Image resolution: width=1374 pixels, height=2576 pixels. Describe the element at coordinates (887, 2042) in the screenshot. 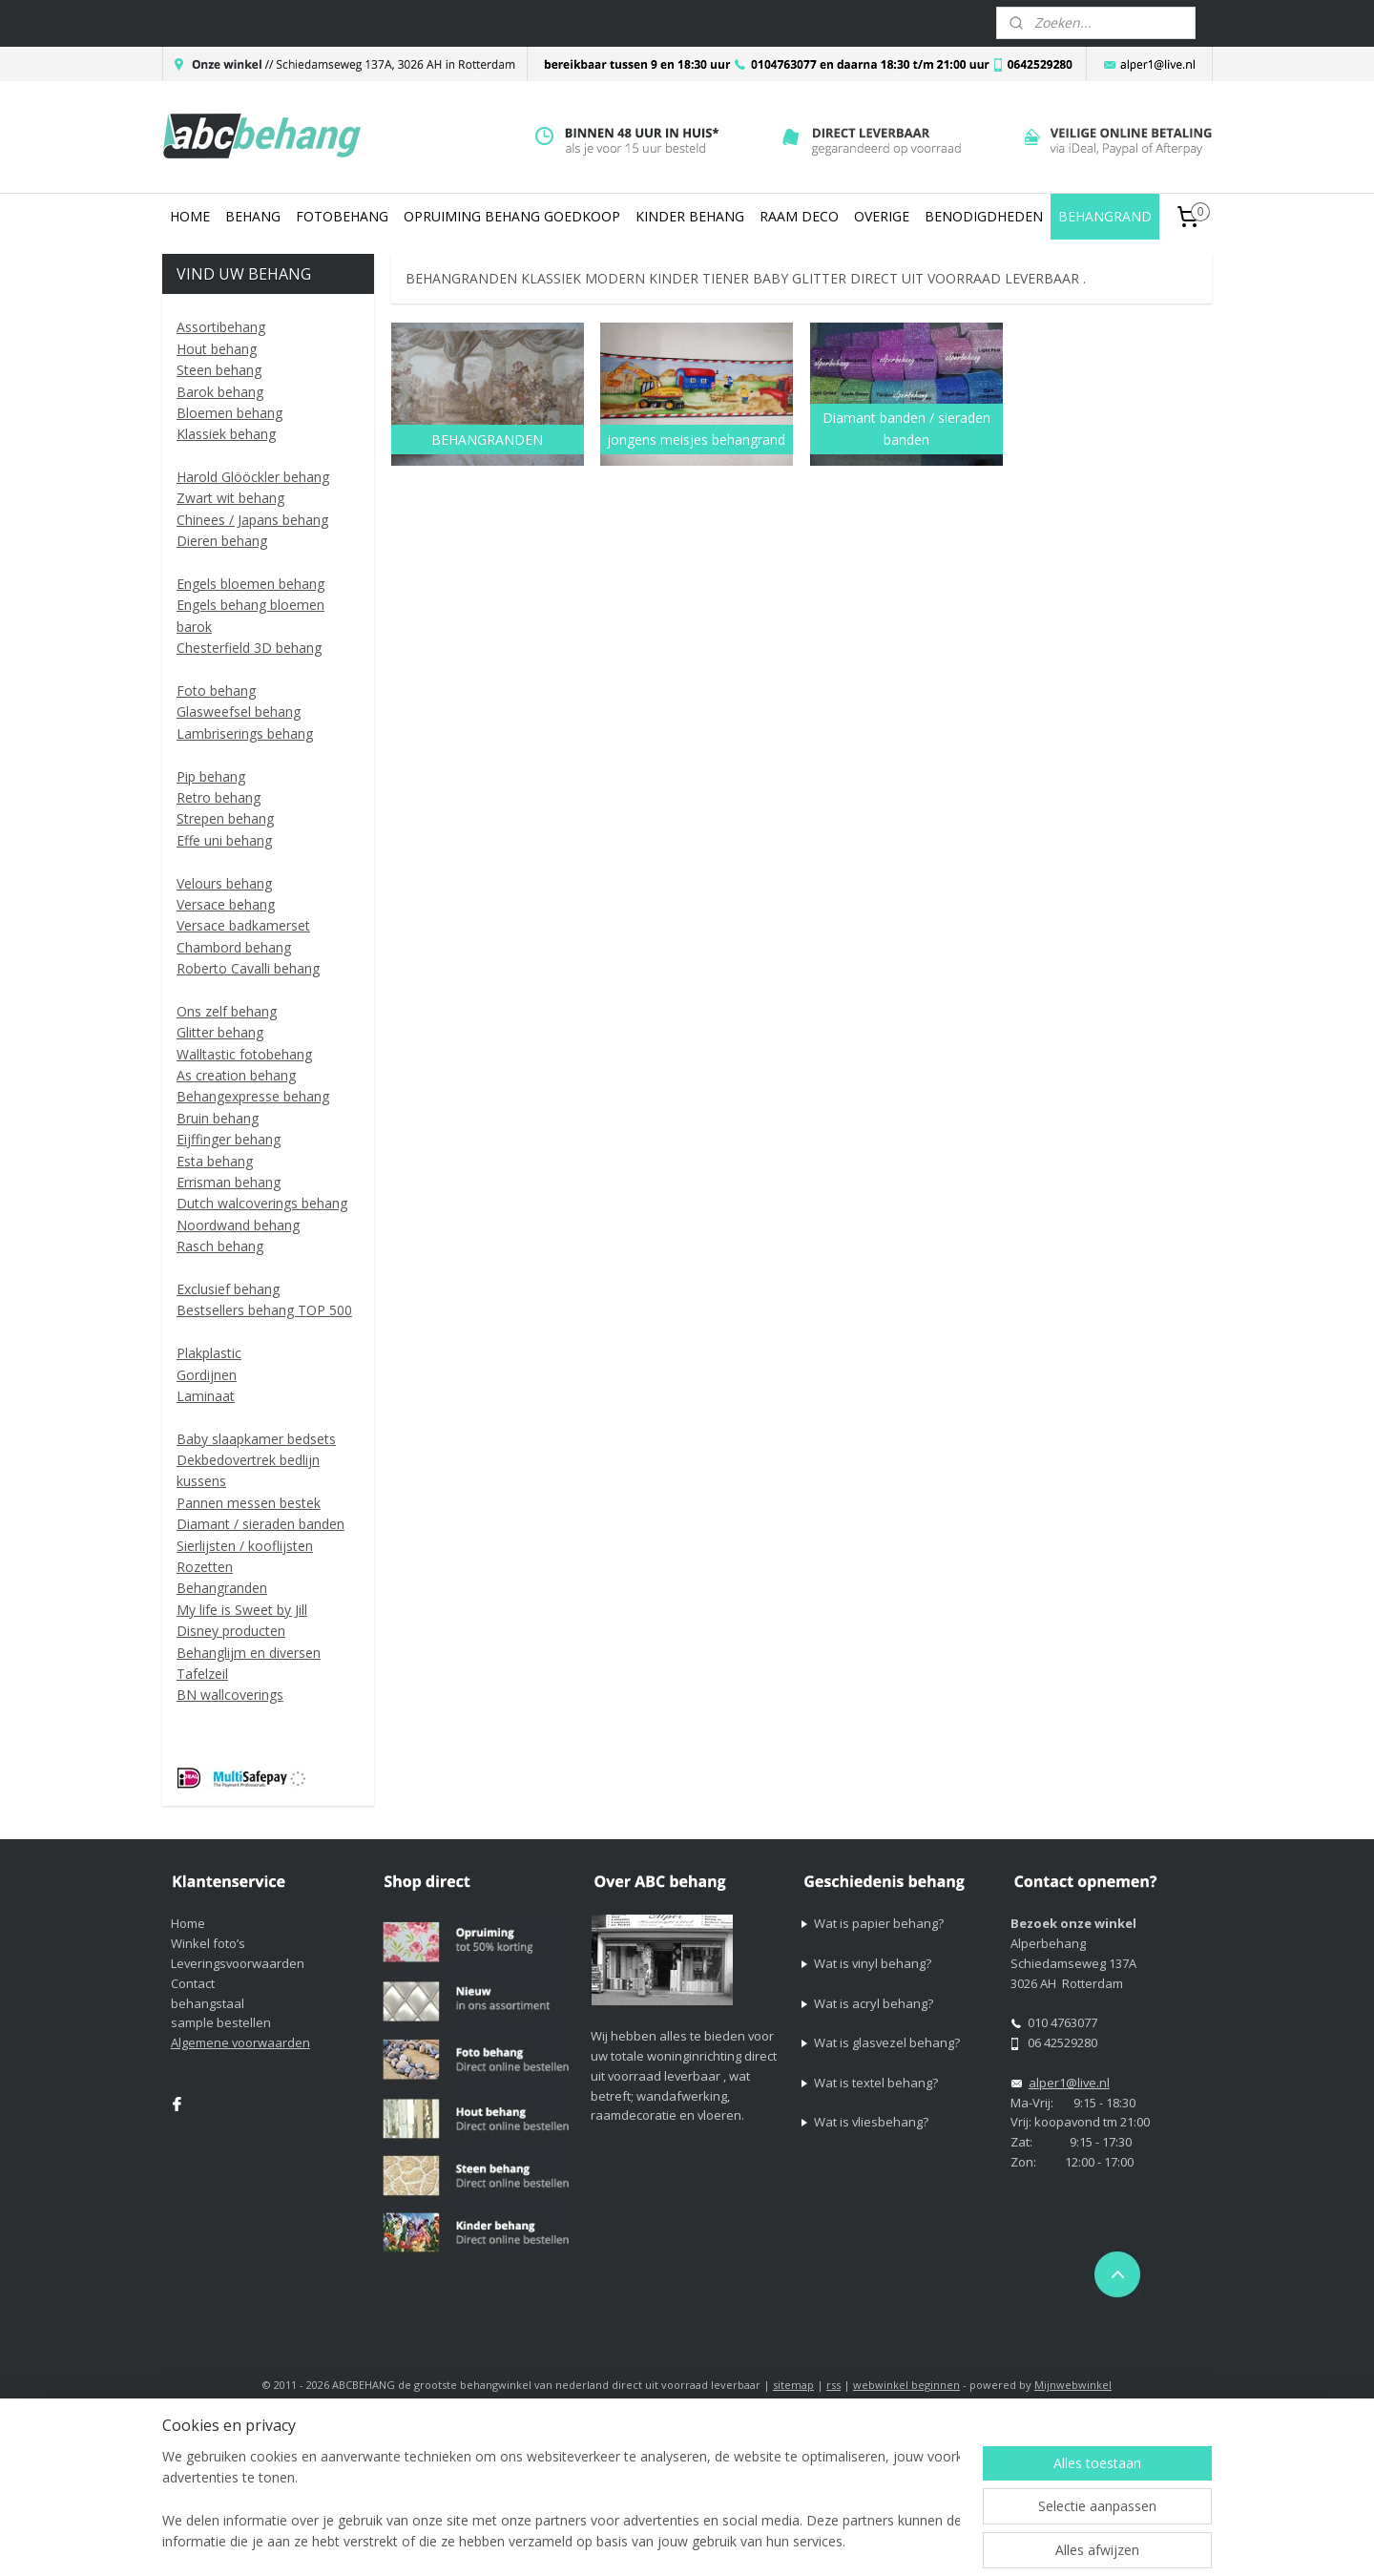

I see `Wat is glasvezel behang?` at that location.